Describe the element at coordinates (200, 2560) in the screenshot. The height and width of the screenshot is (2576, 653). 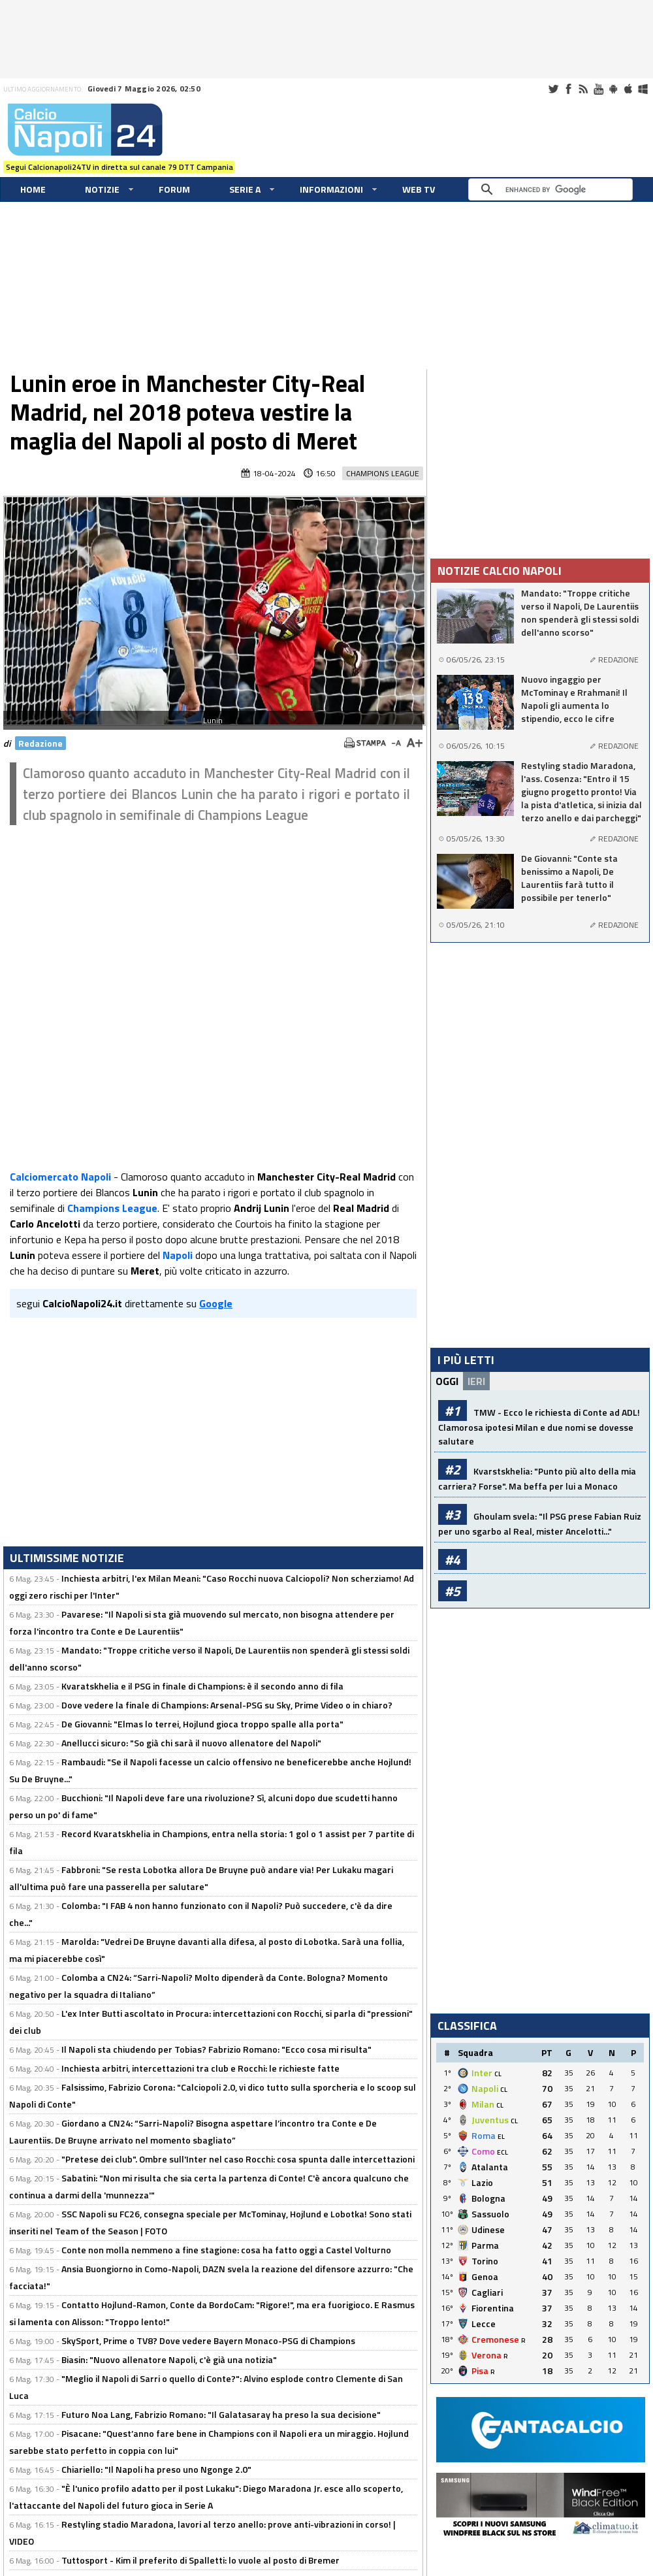
I see `Tuttosport - Kim il preferito di Spalletti: lo vuole al posto di Bremer` at that location.